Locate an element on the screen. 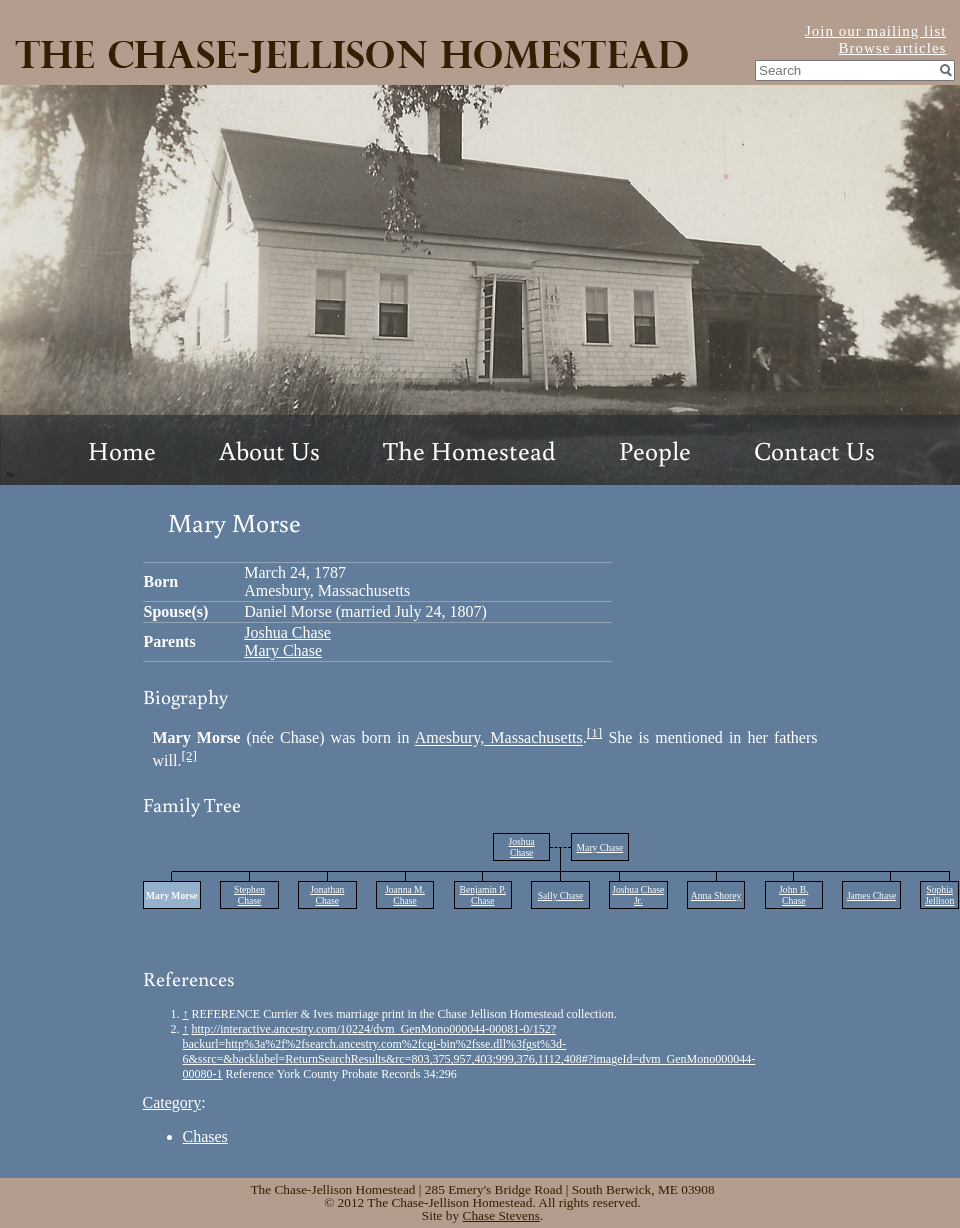  The Homestead is located at coordinates (469, 450).